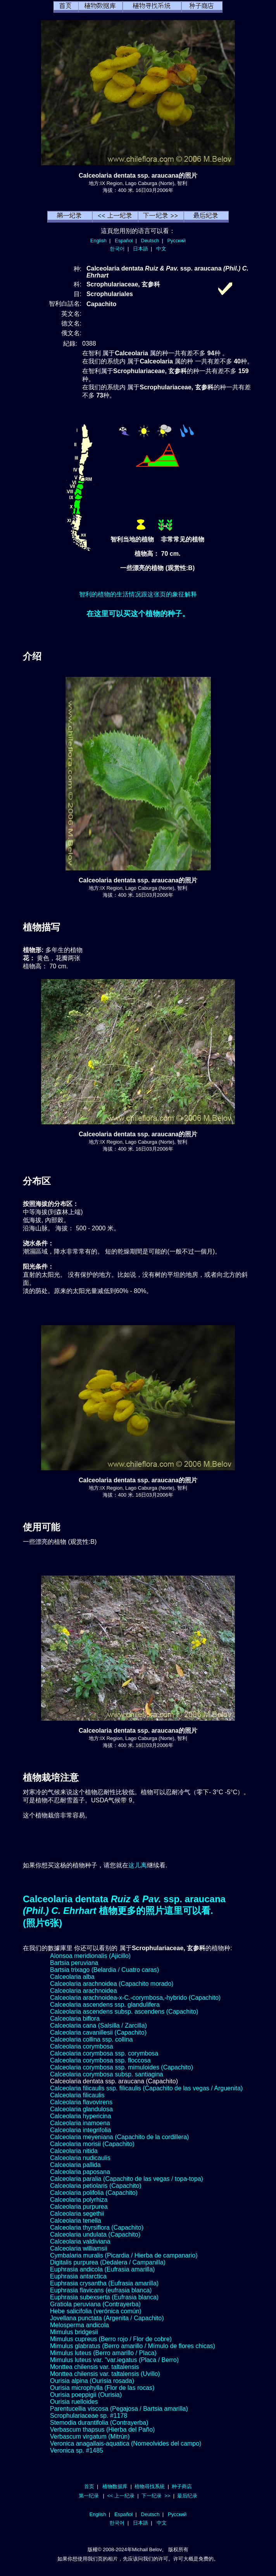 This screenshot has height=2576, width=276. What do you see at coordinates (81, 2102) in the screenshot?
I see `Calceolaria flavovirens` at bounding box center [81, 2102].